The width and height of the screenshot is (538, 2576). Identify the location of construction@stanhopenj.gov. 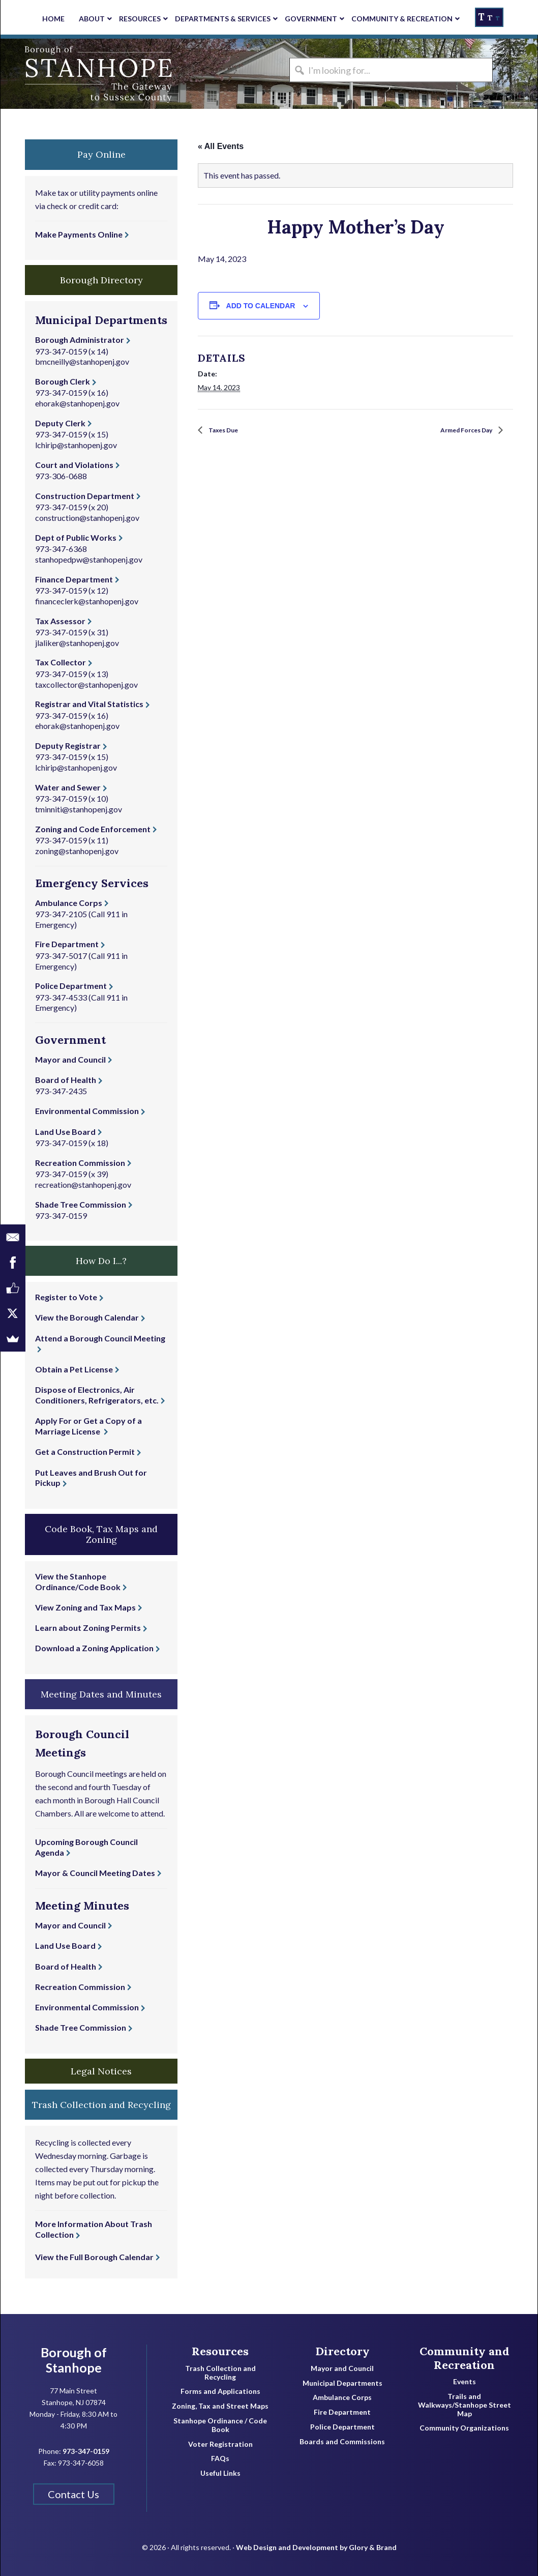
(87, 517).